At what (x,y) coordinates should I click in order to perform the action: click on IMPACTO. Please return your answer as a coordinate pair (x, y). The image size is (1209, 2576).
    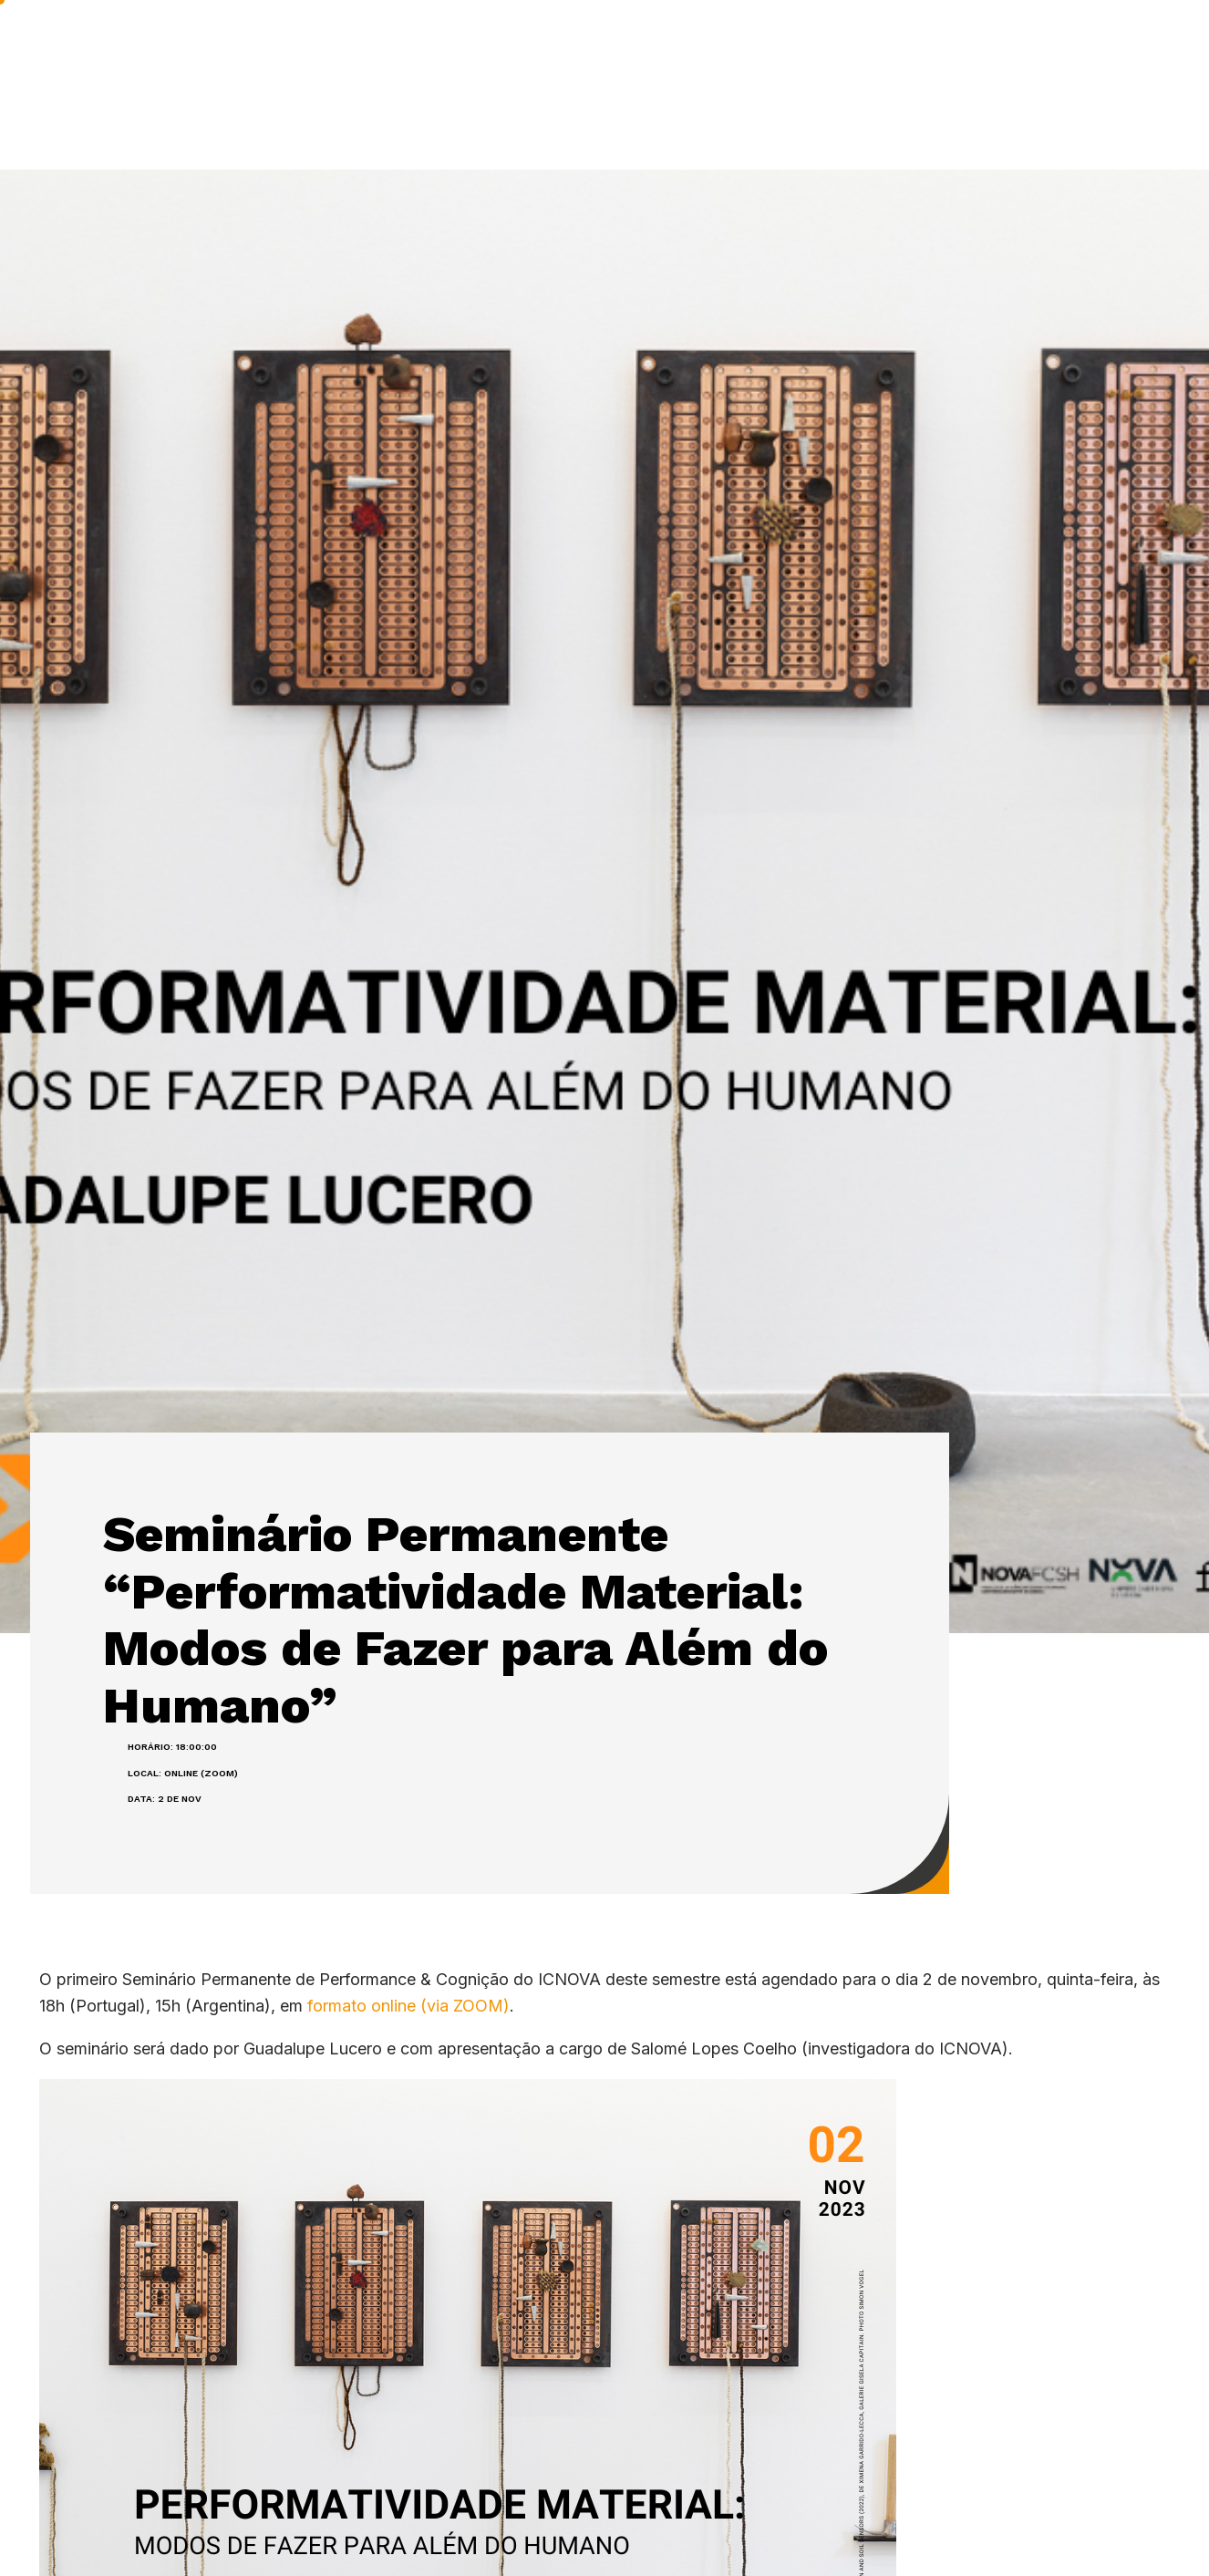
    Looking at the image, I should click on (762, 44).